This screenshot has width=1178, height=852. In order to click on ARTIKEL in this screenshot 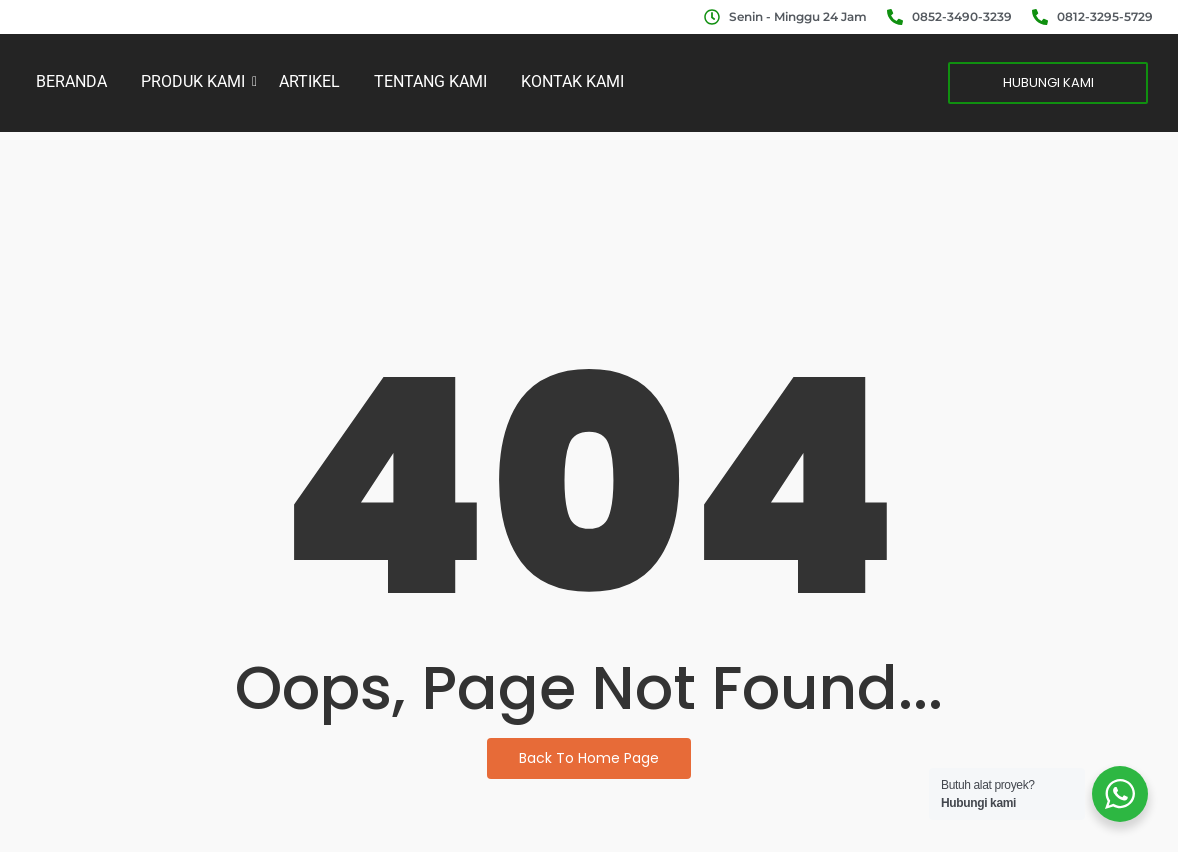, I will do `click(309, 81)`.